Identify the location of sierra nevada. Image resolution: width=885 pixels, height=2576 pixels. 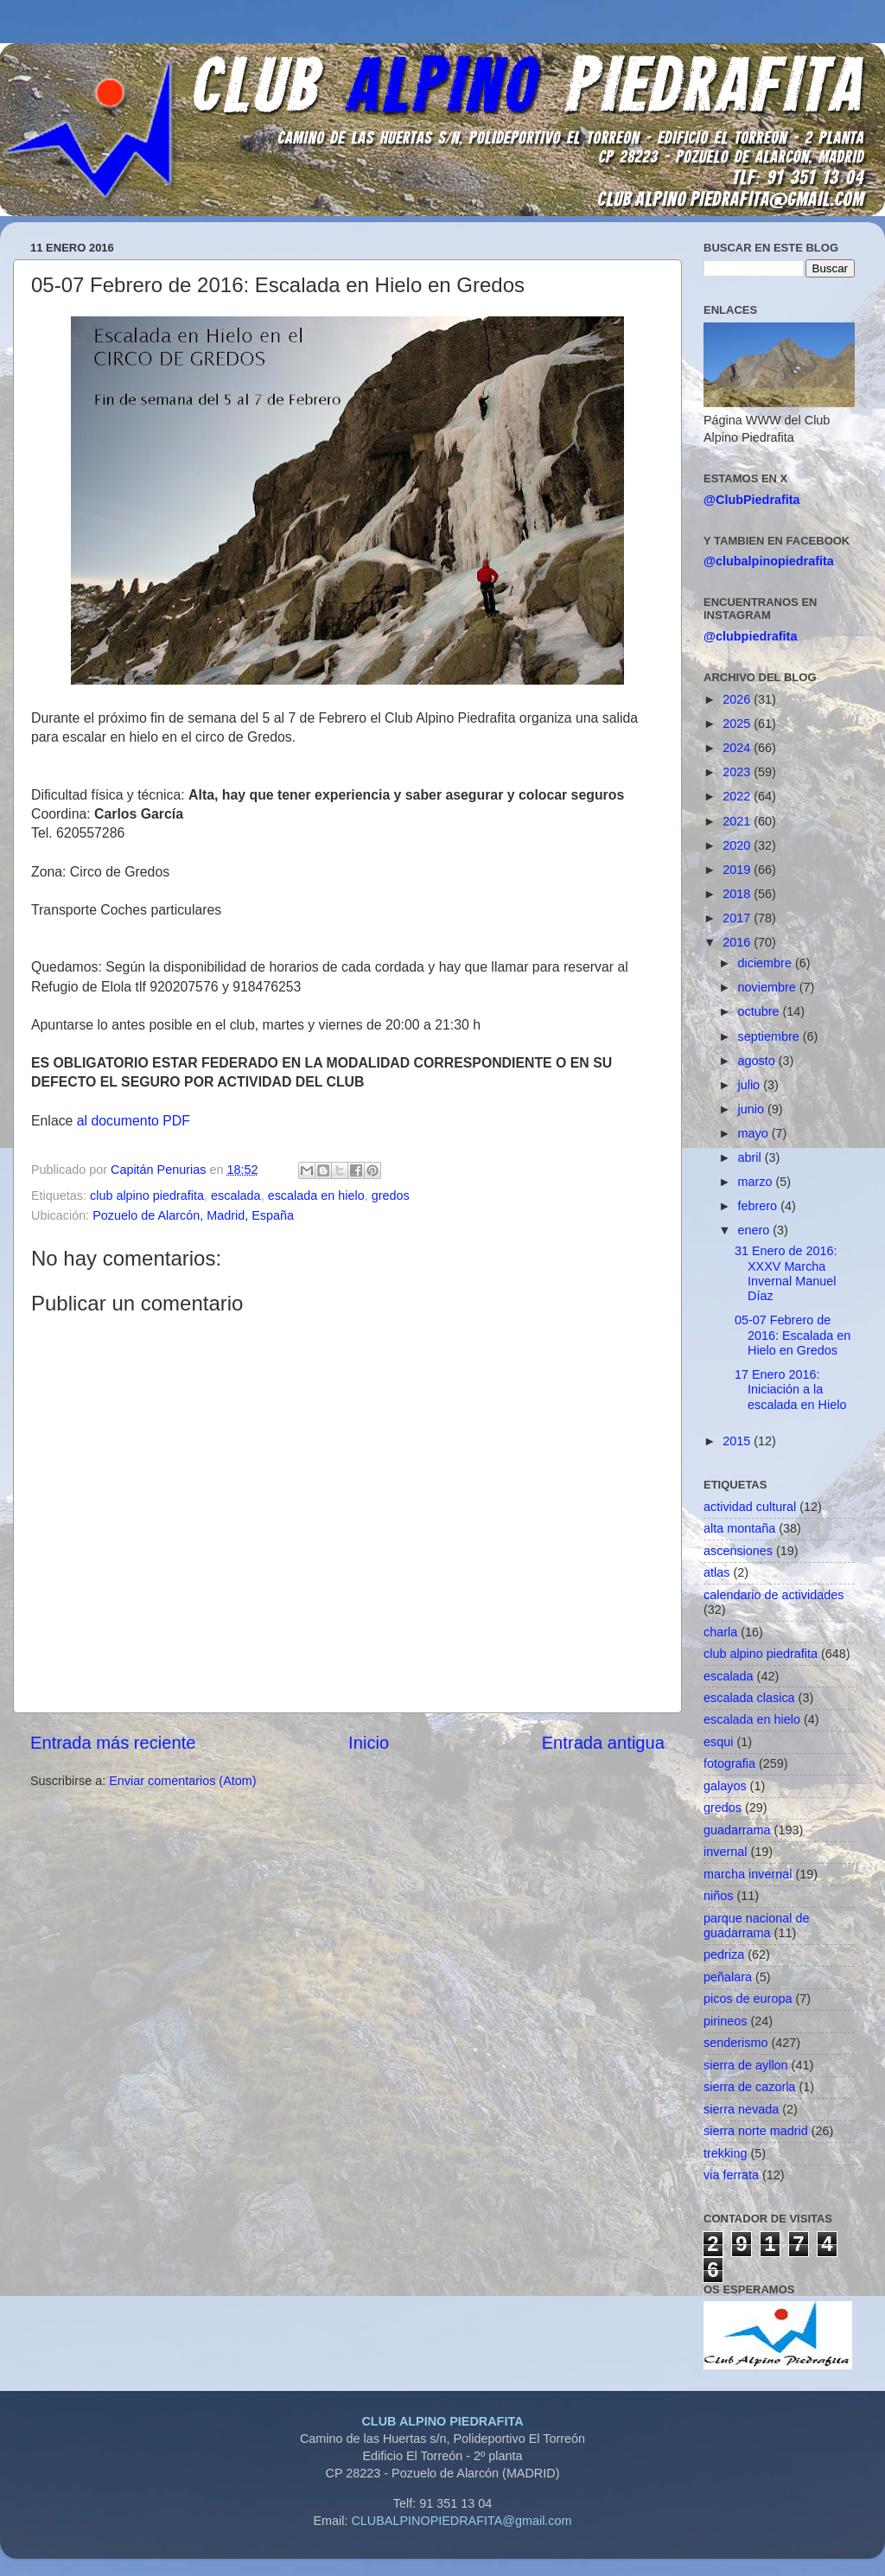
(741, 2109).